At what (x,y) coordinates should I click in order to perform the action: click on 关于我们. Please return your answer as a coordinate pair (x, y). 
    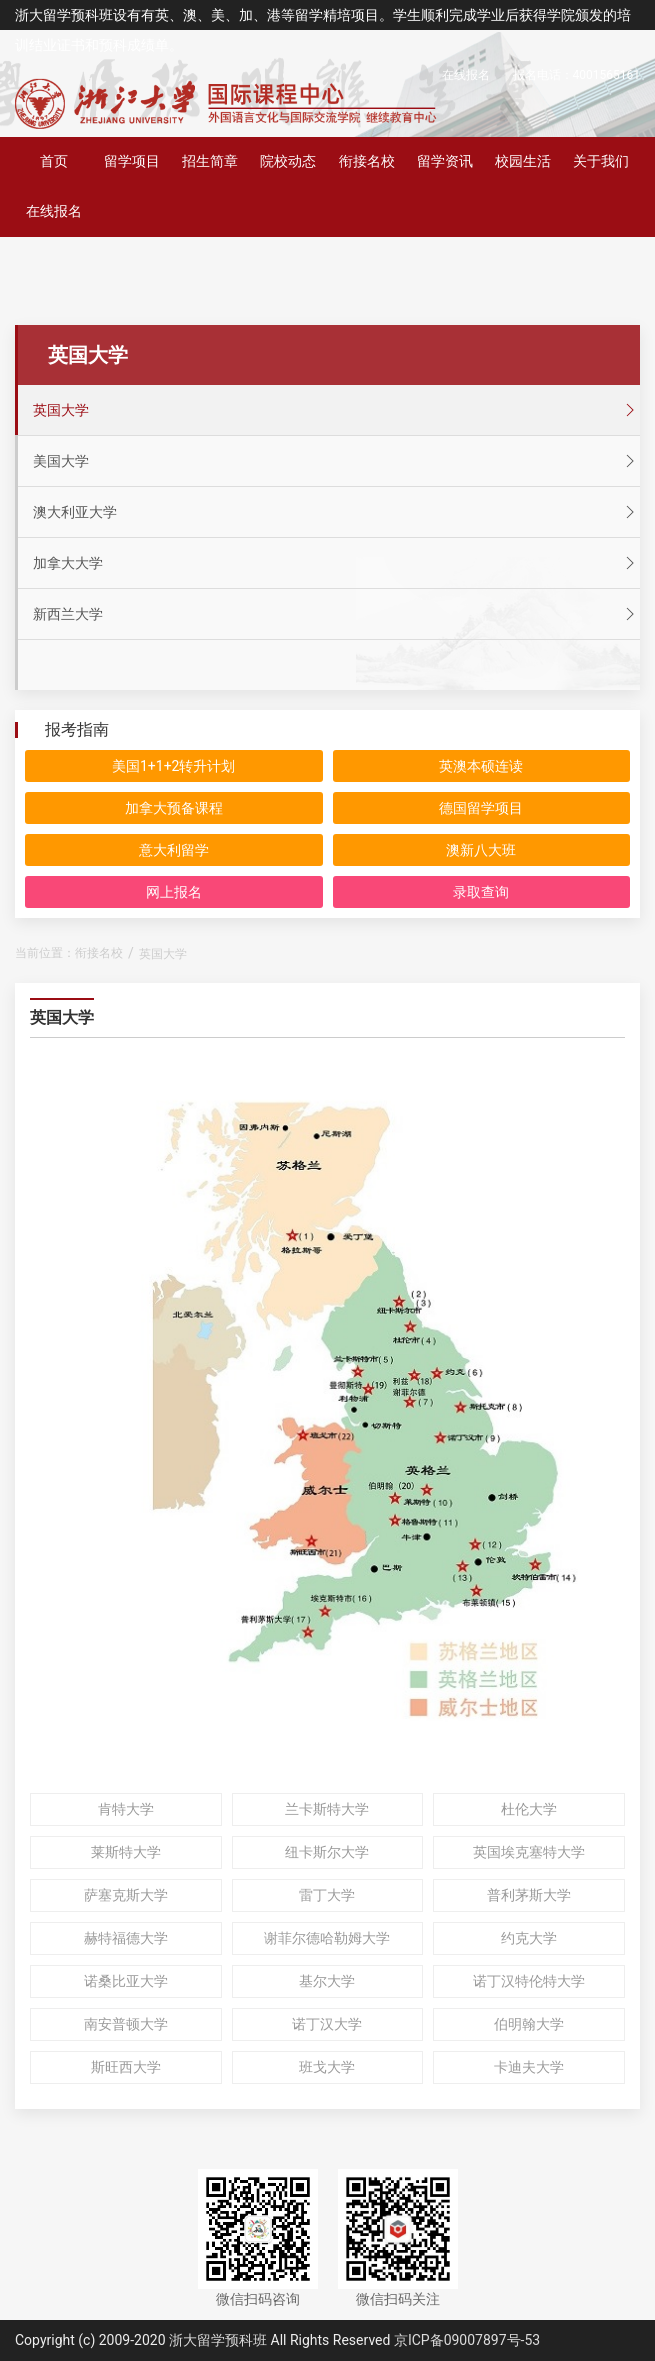
    Looking at the image, I should click on (601, 161).